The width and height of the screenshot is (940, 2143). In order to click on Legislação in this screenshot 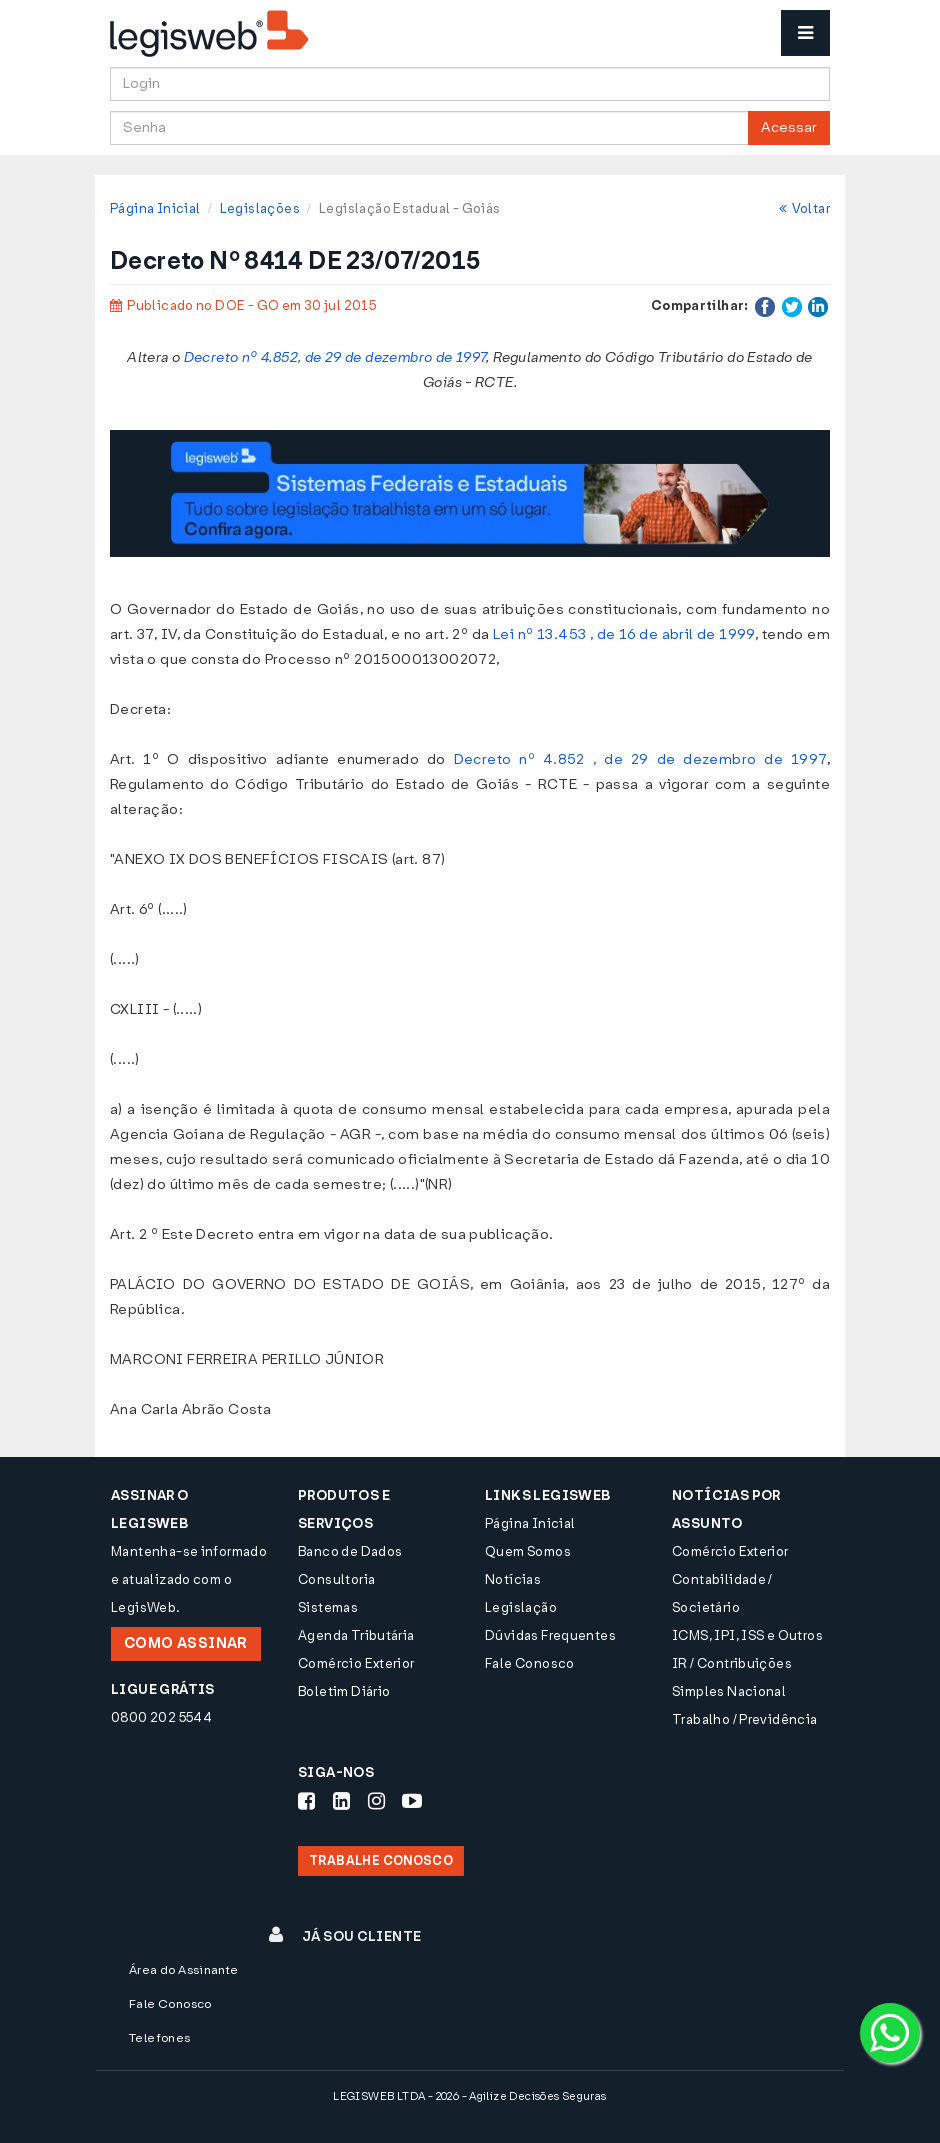, I will do `click(521, 1607)`.